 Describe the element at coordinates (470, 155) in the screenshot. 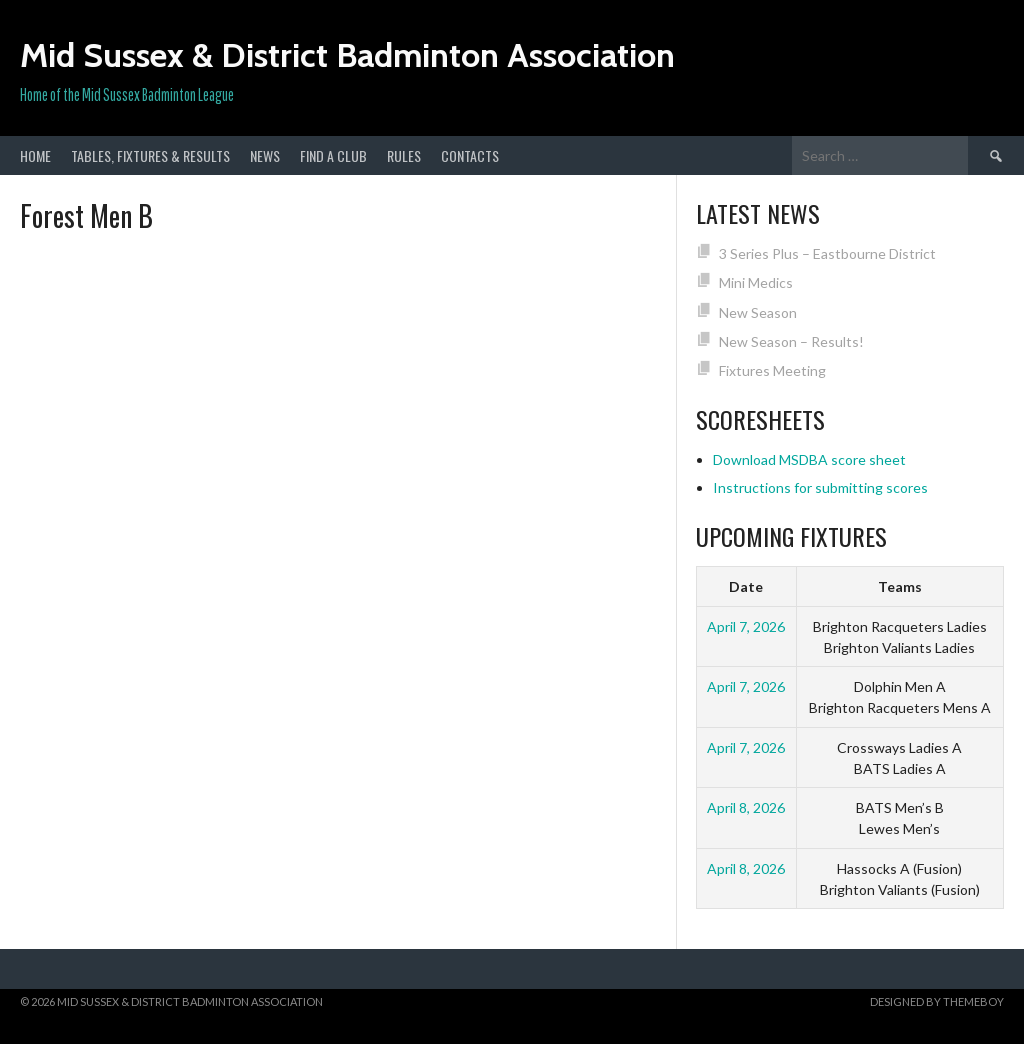

I see `Contacts` at that location.